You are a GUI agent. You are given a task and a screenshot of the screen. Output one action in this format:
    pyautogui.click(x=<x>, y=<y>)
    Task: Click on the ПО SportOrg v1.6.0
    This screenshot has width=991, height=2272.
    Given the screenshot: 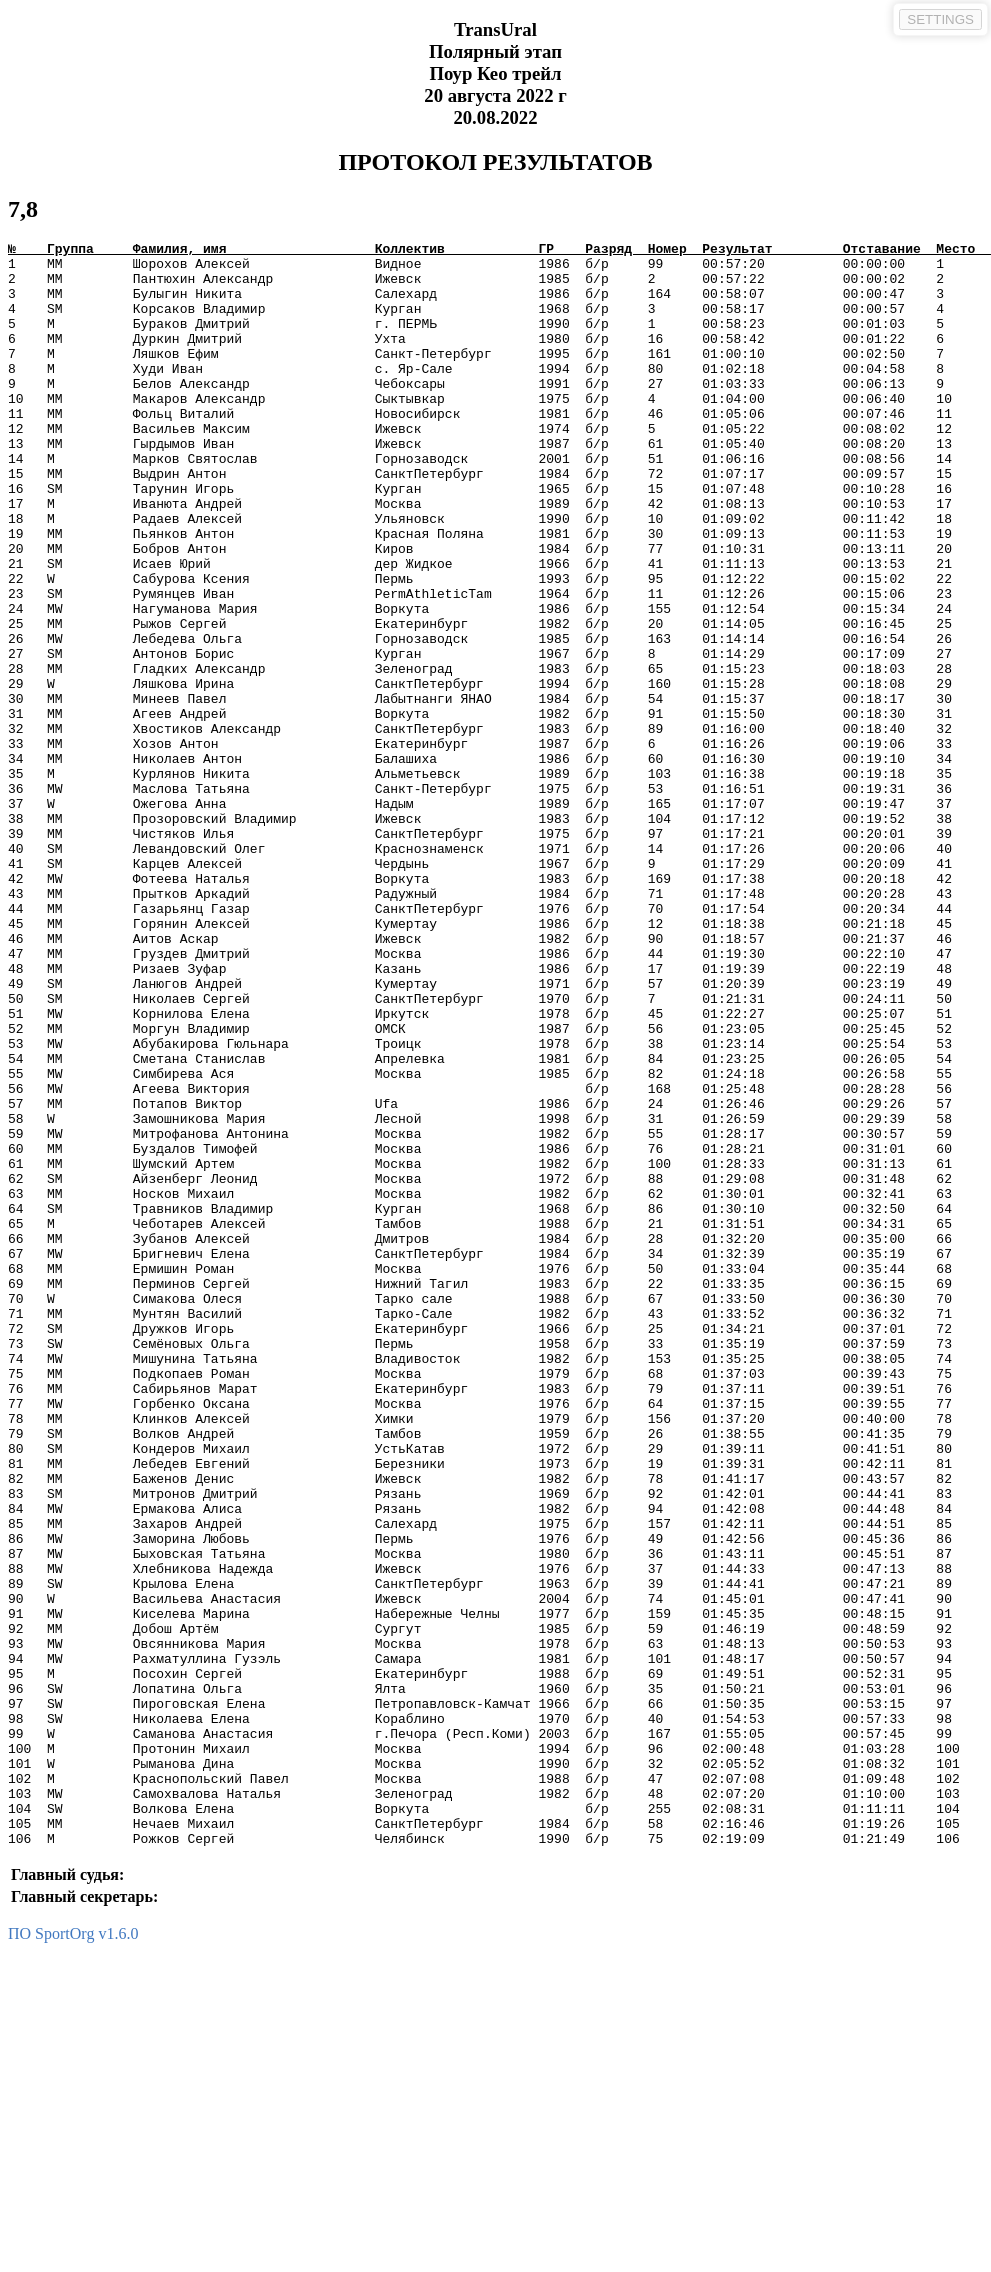 What is the action you would take?
    pyautogui.click(x=73, y=2254)
    